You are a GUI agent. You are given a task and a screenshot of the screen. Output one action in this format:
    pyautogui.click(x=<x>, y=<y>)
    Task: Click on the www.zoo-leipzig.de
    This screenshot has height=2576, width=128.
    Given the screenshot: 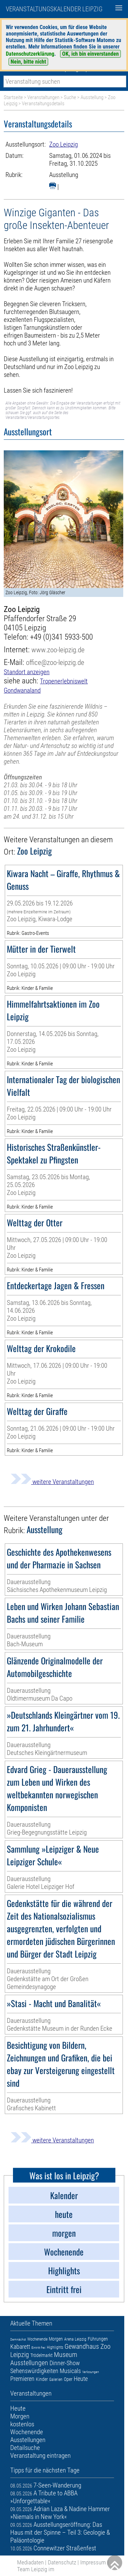 What is the action you would take?
    pyautogui.click(x=58, y=649)
    